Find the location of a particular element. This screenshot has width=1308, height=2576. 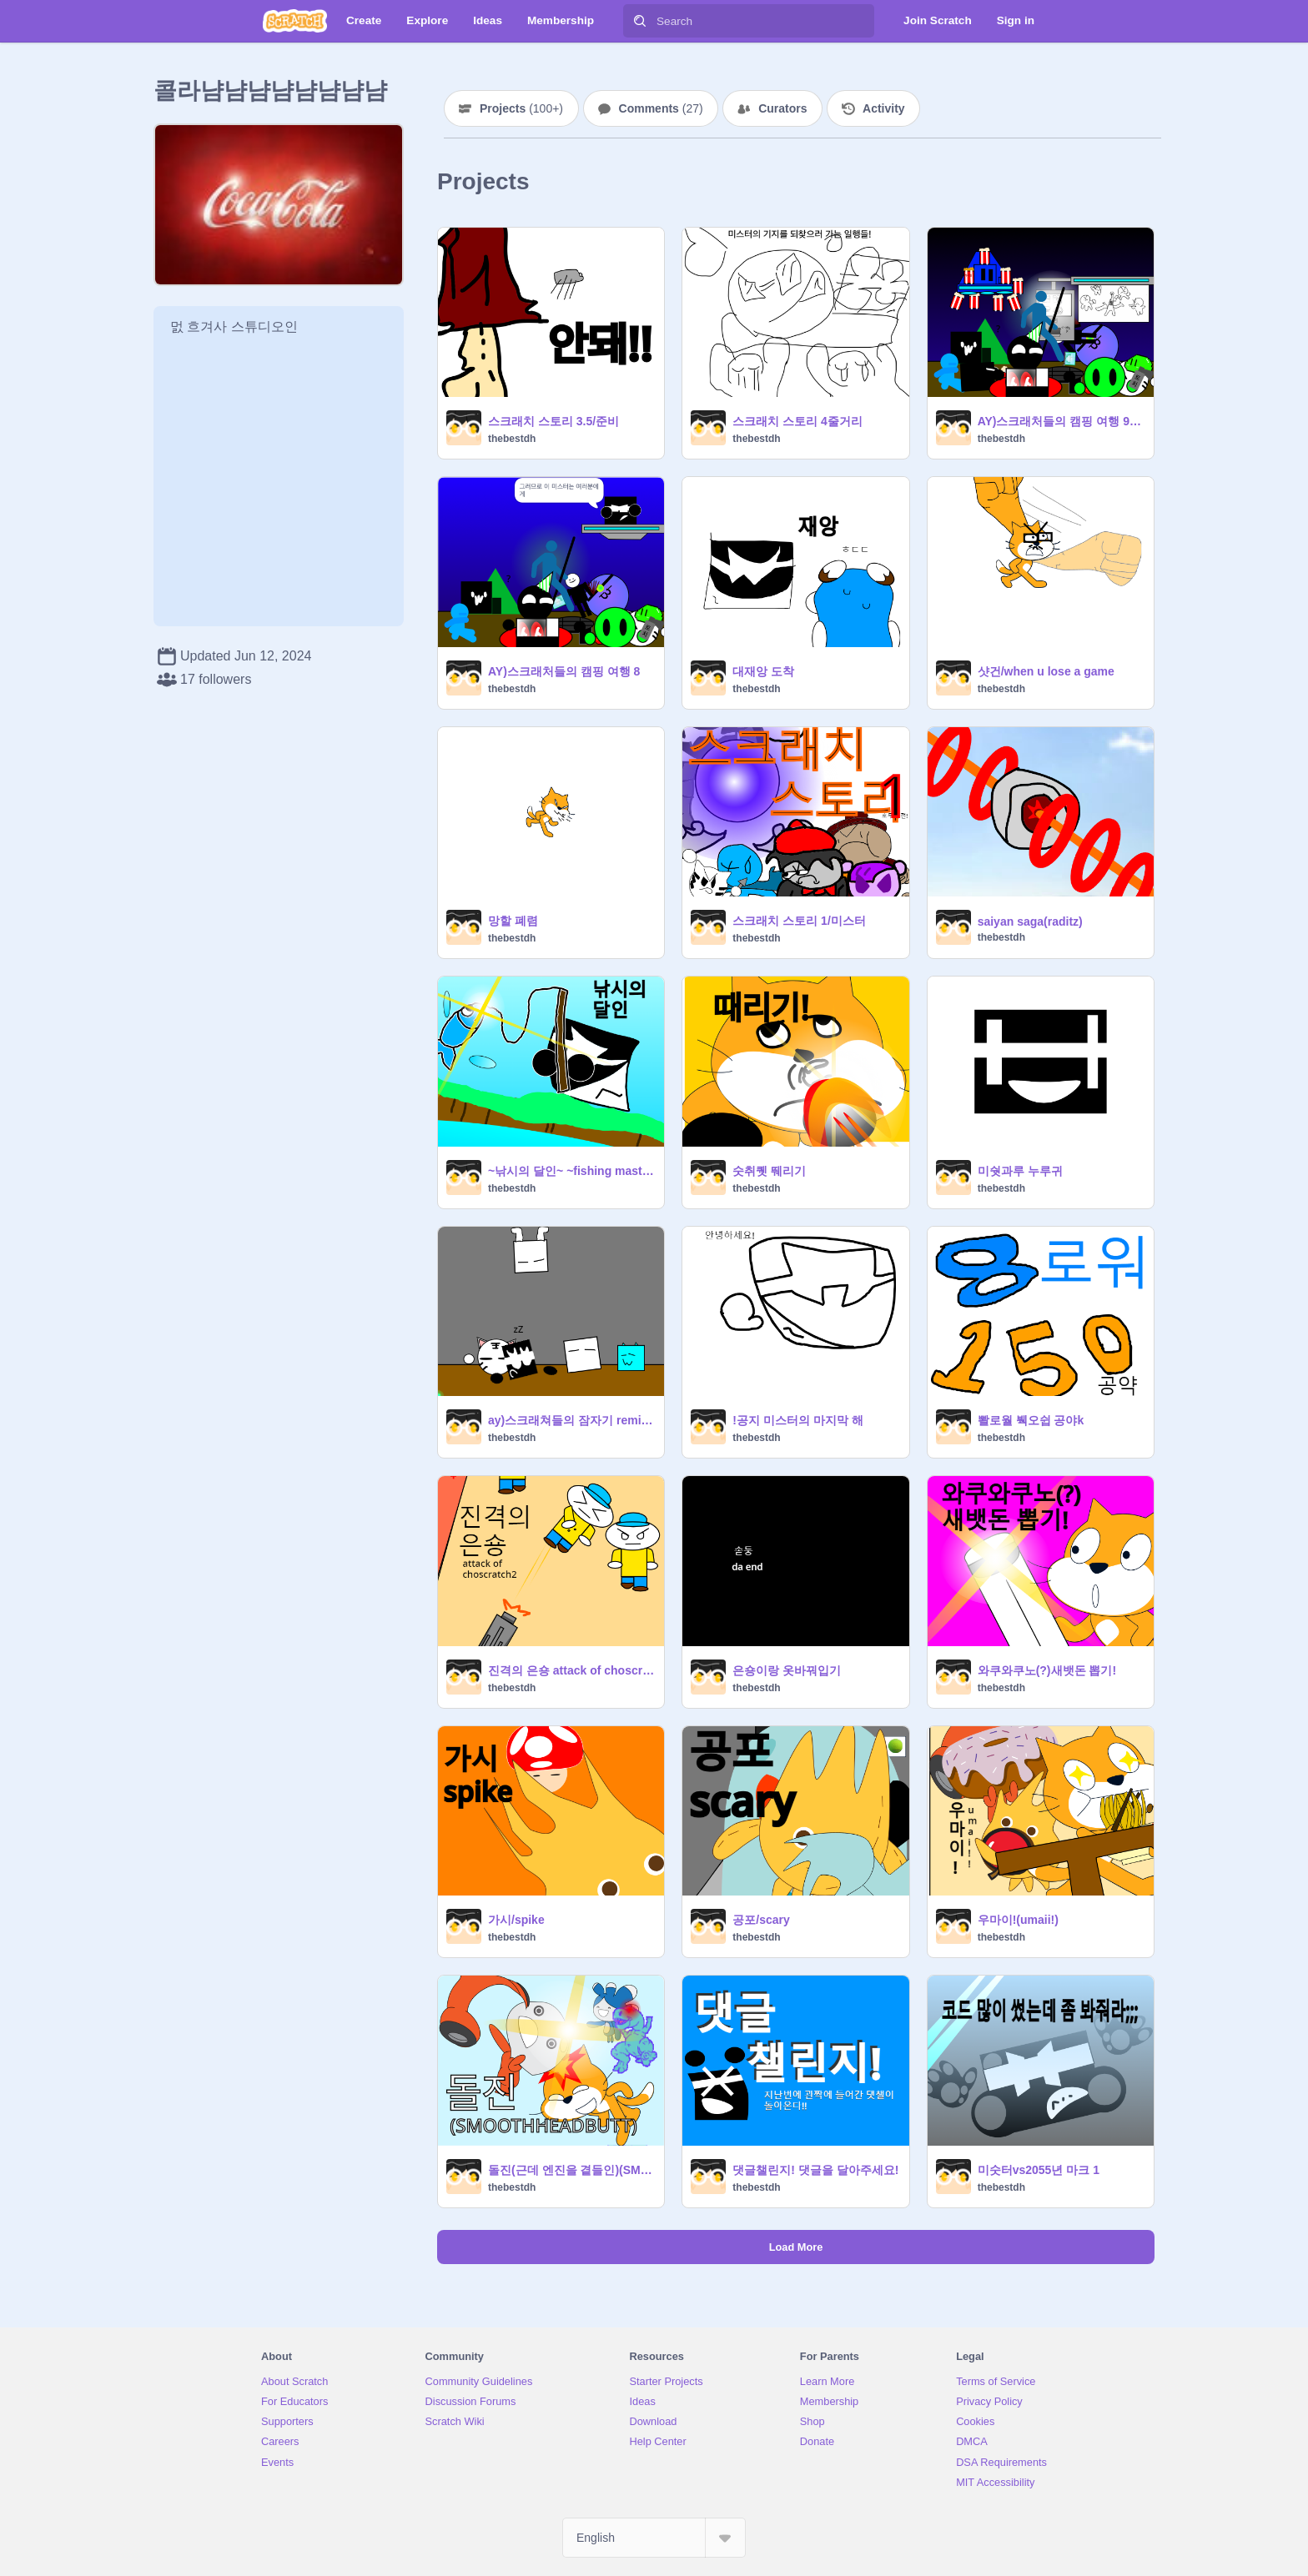

미쉇과루 누루귀 is located at coordinates (1020, 1171).